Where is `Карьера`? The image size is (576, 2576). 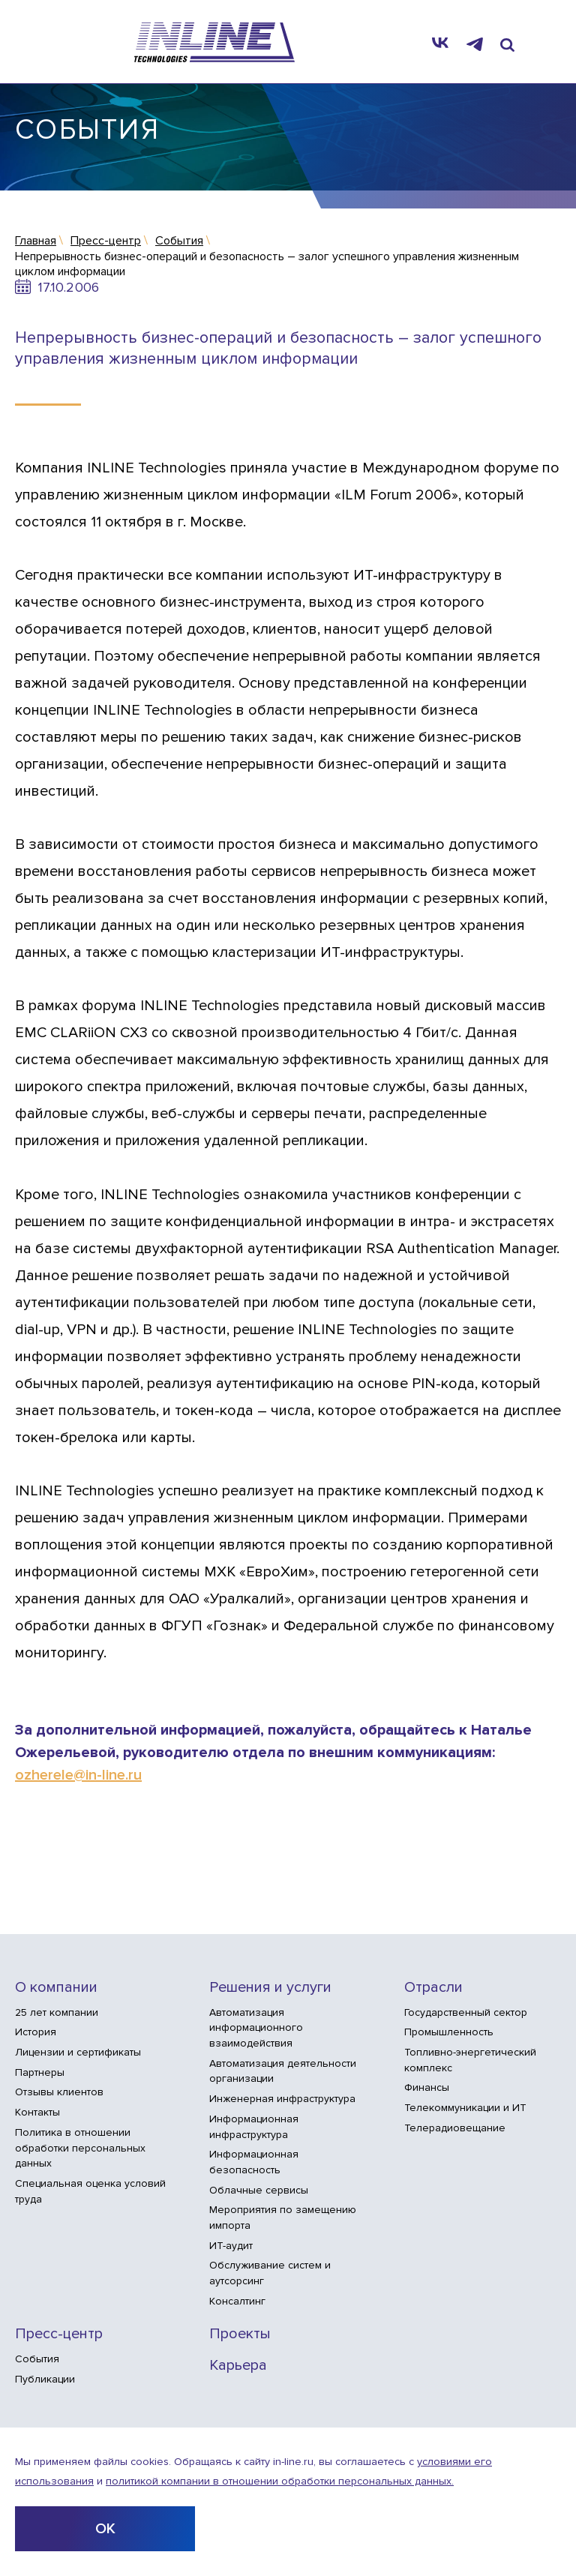
Карьера is located at coordinates (238, 2365).